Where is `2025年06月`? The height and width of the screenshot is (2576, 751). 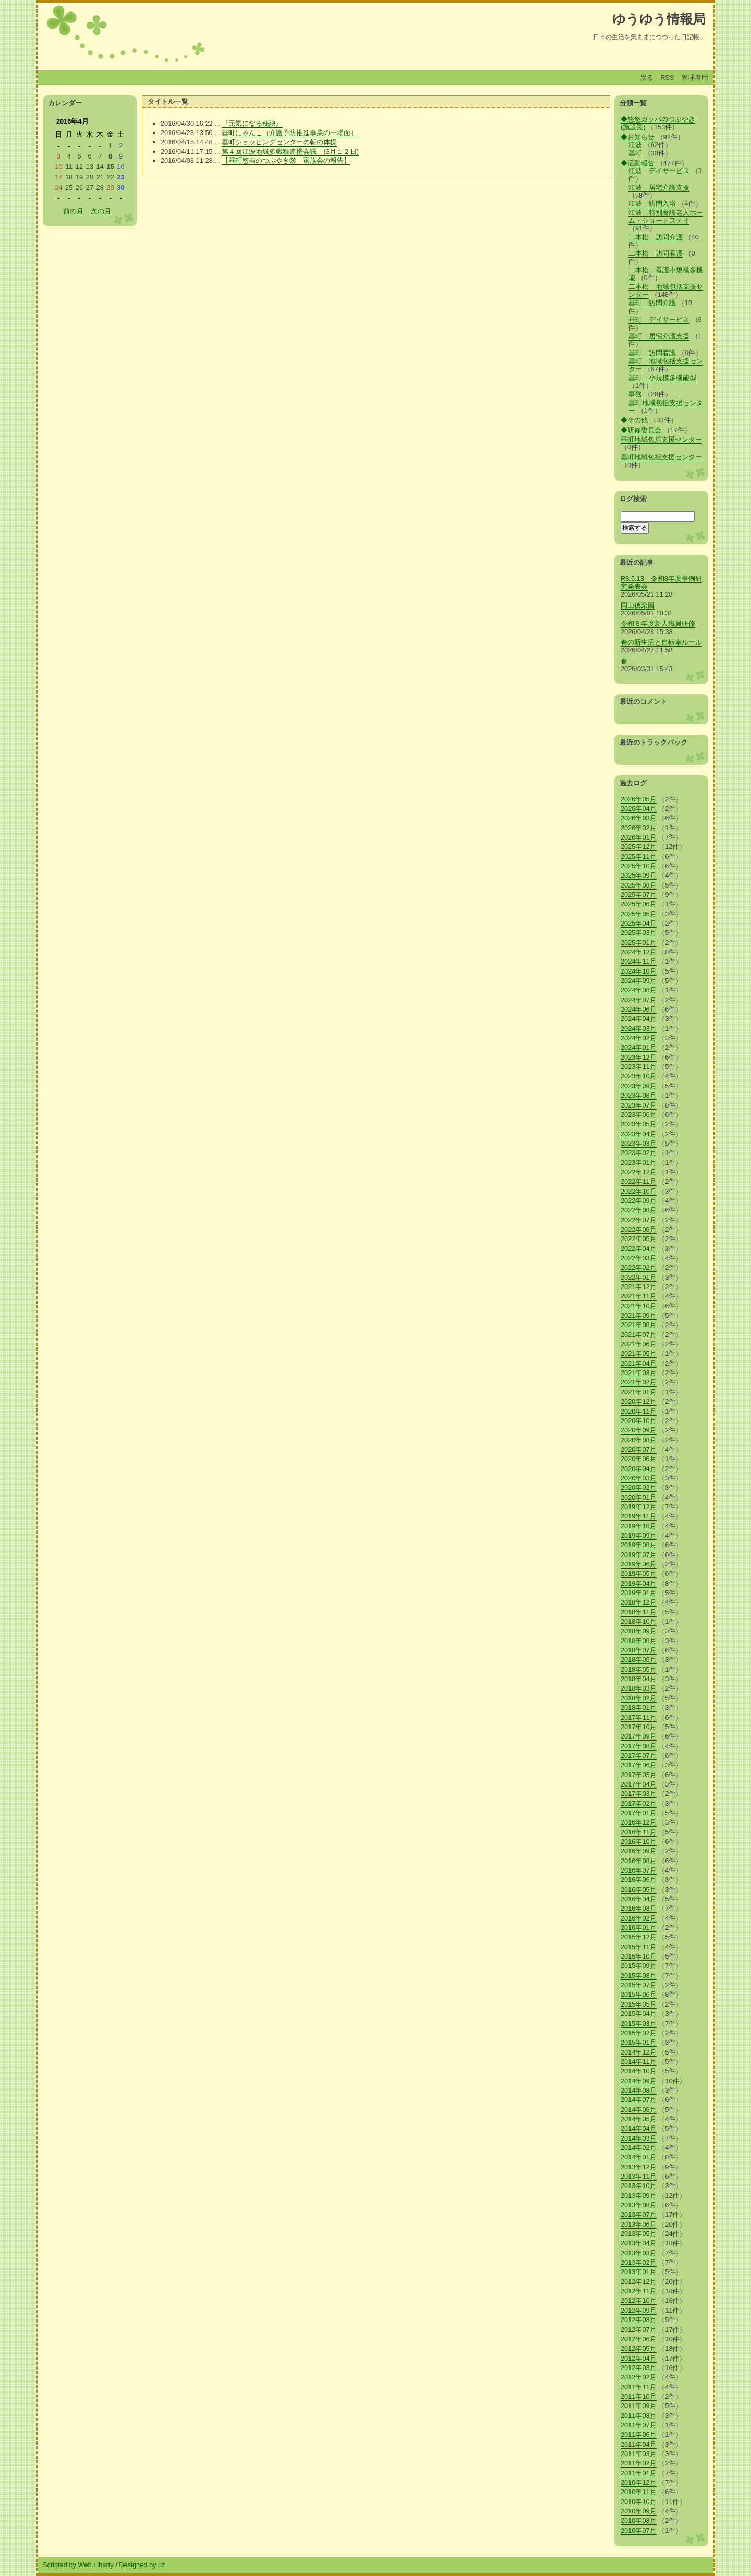 2025年06月 is located at coordinates (639, 904).